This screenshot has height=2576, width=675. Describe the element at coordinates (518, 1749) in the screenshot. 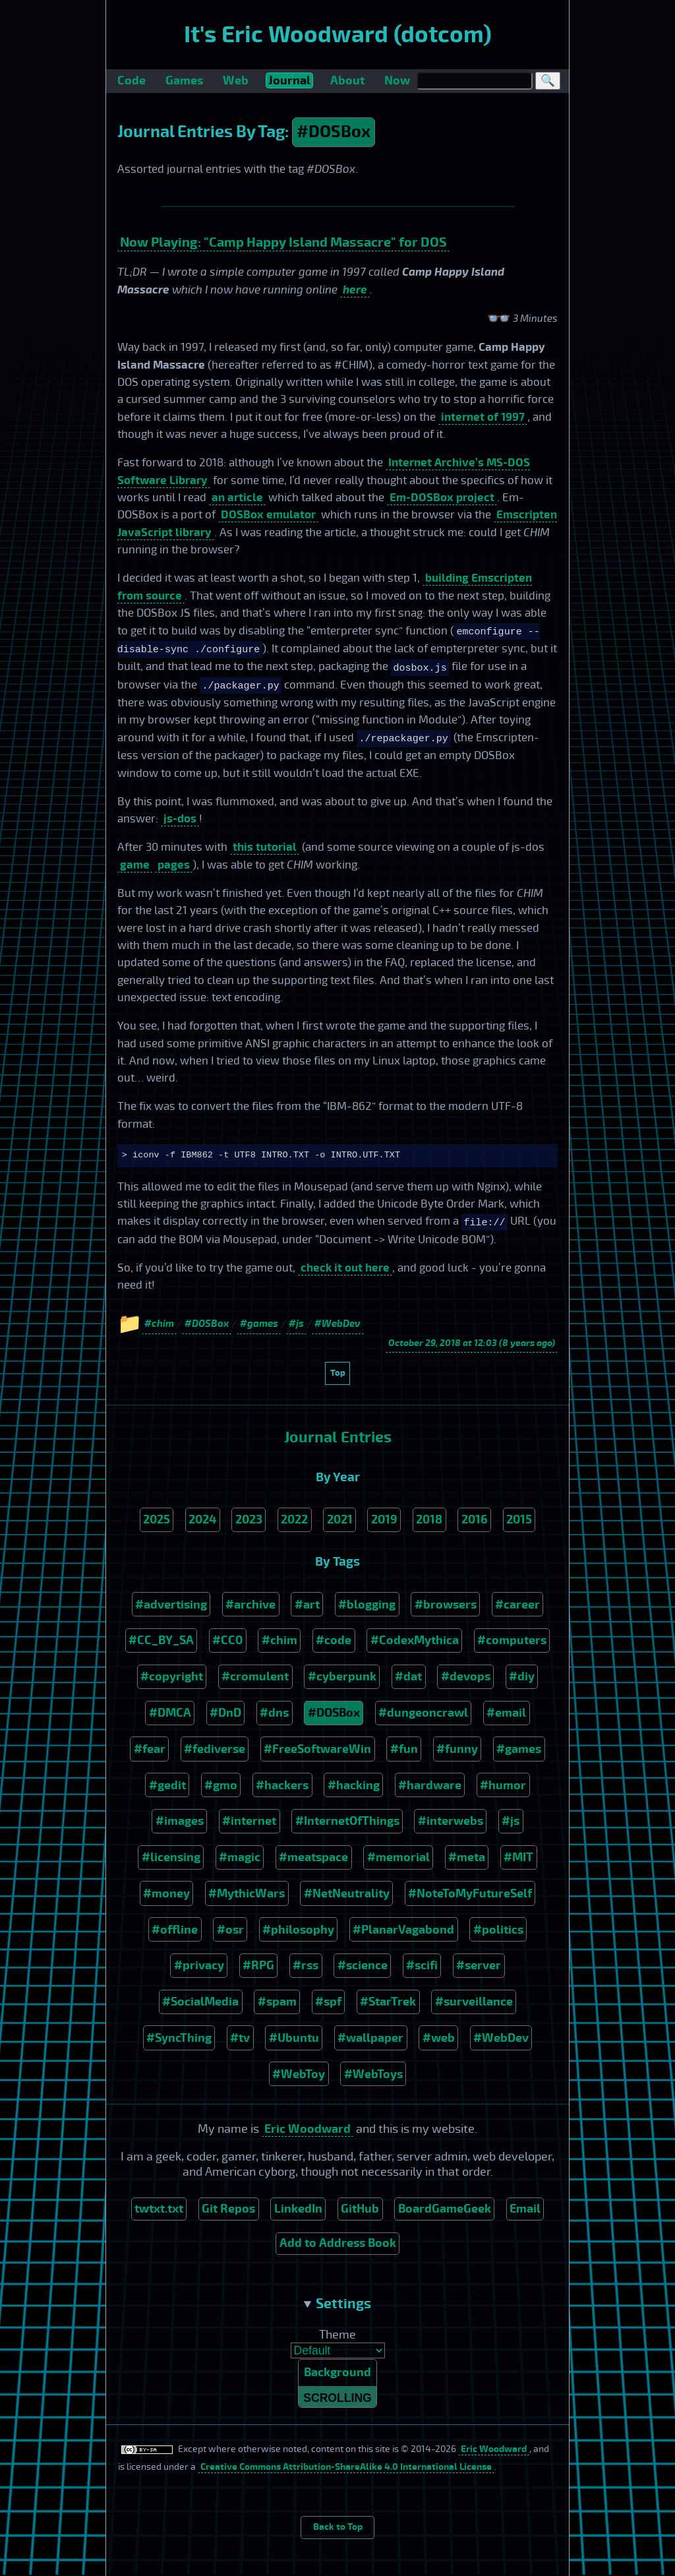

I see `#games` at that location.